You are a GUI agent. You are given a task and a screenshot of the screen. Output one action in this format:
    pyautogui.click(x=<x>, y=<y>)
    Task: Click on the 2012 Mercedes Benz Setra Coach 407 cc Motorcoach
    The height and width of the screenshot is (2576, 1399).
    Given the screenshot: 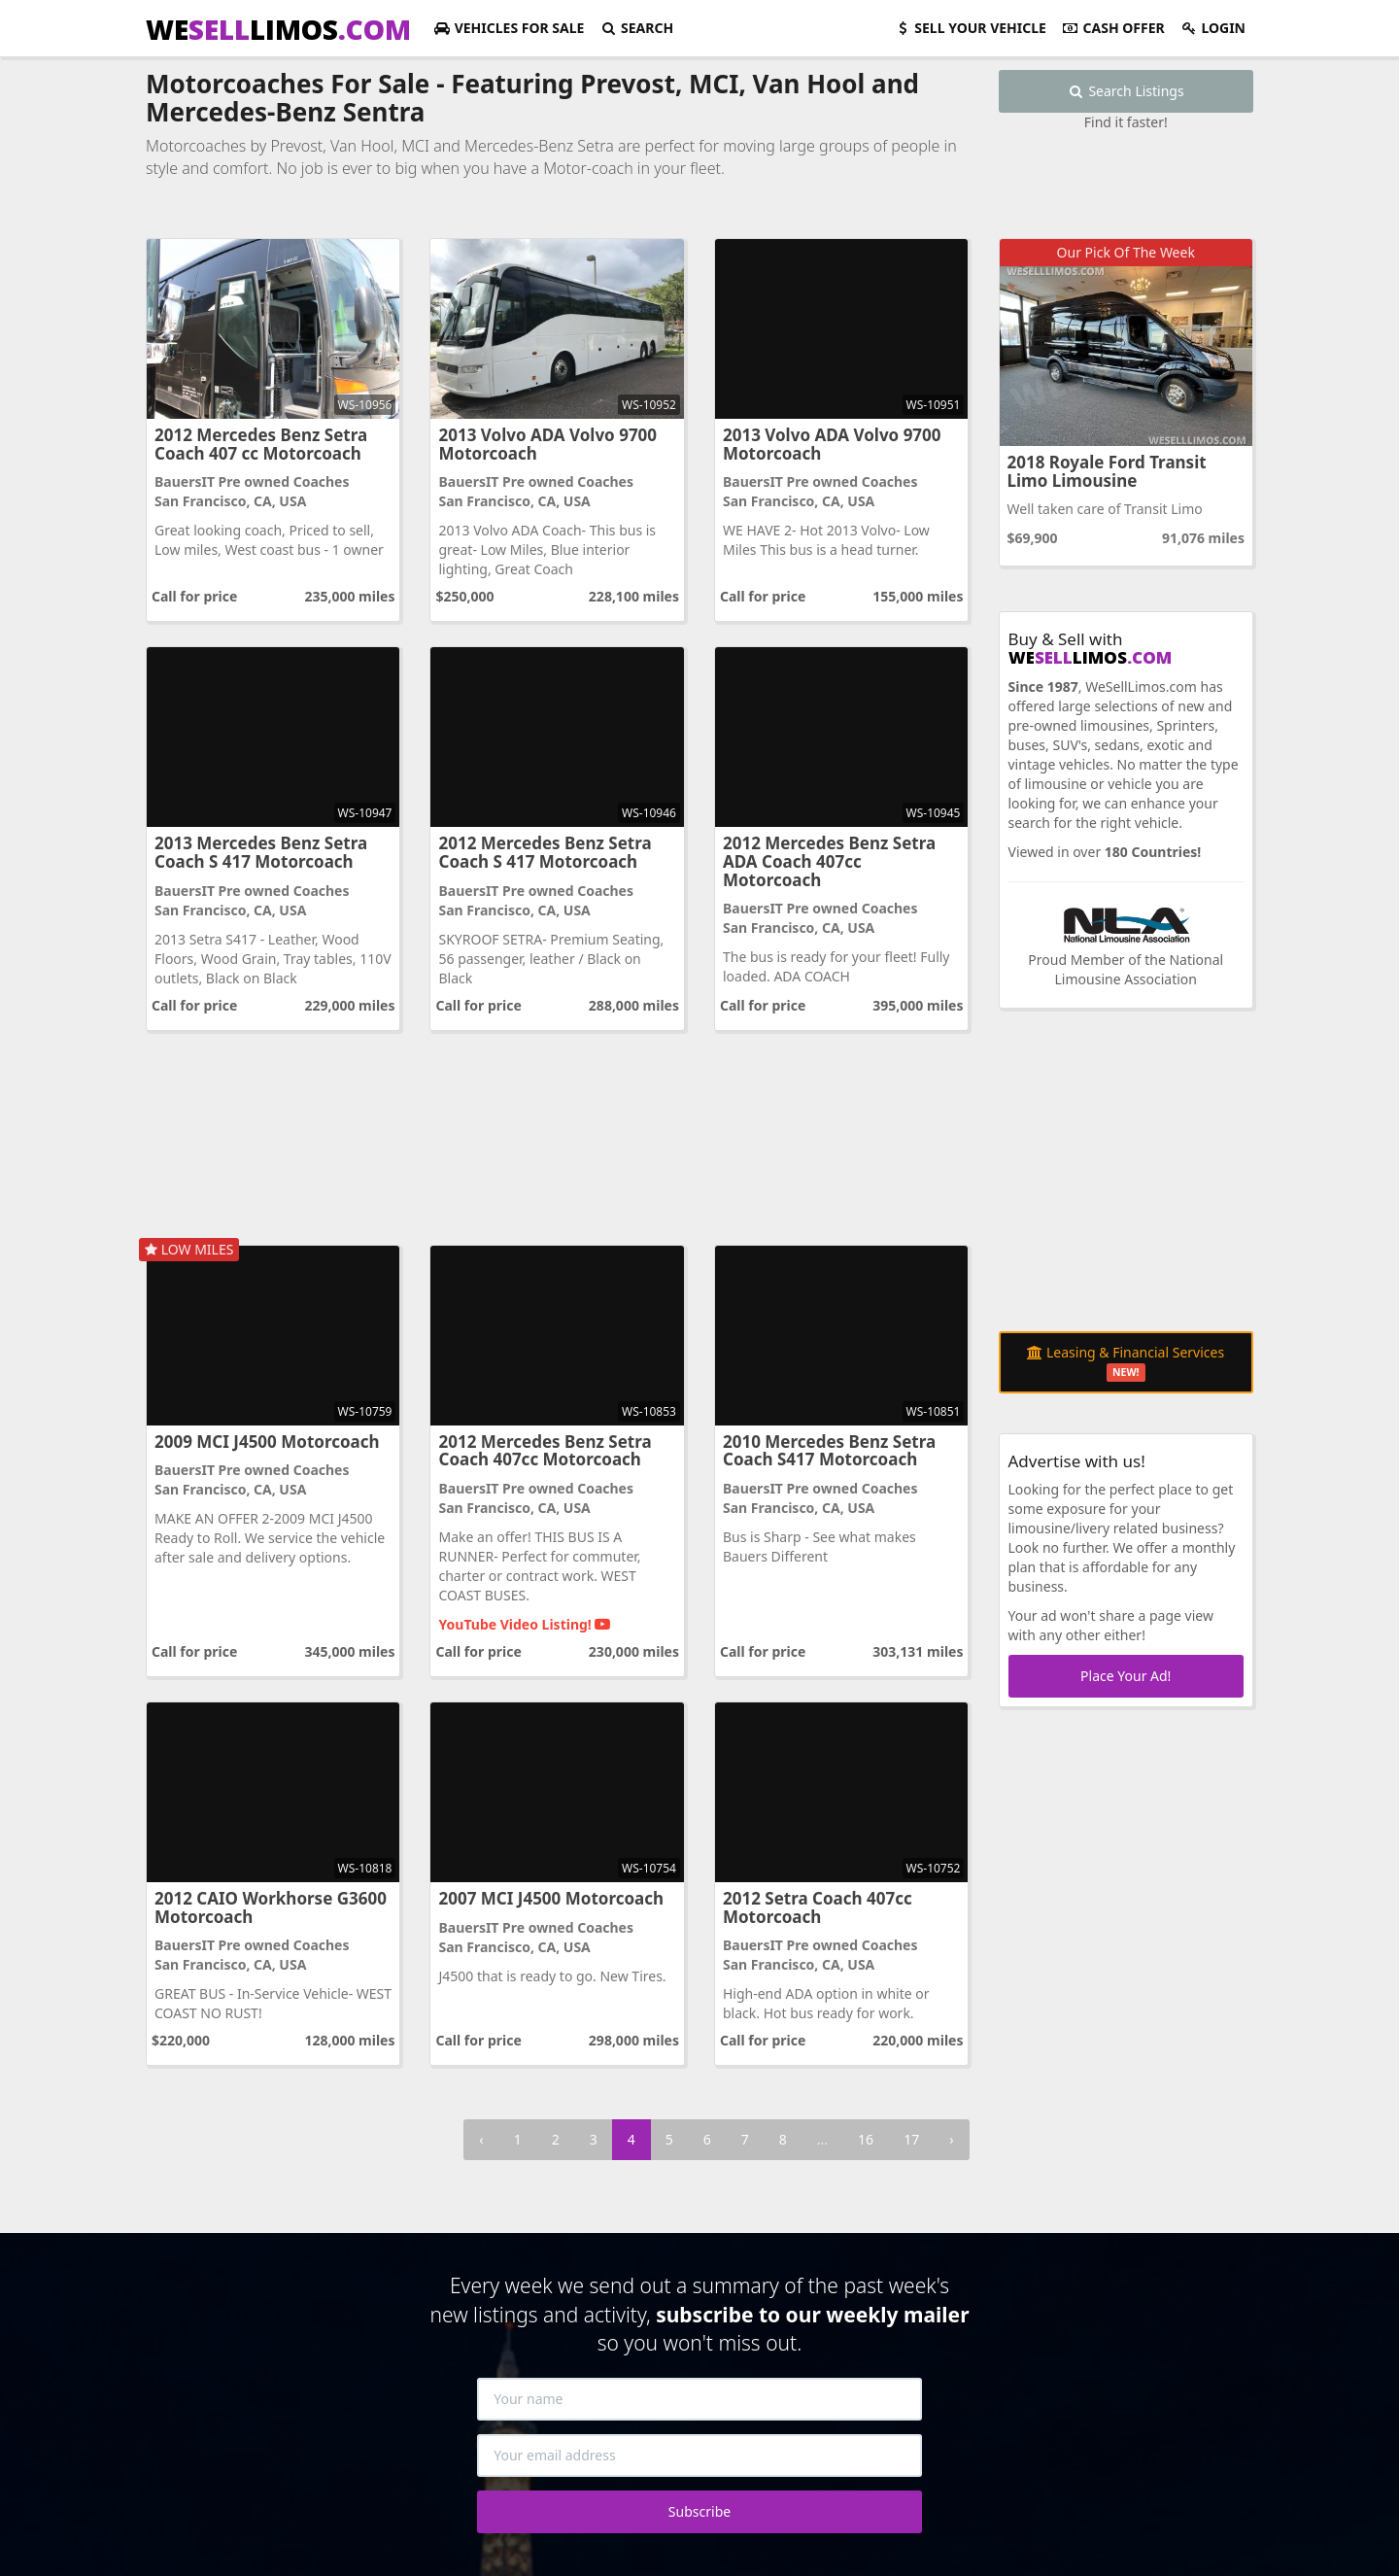 What is the action you would take?
    pyautogui.click(x=260, y=444)
    